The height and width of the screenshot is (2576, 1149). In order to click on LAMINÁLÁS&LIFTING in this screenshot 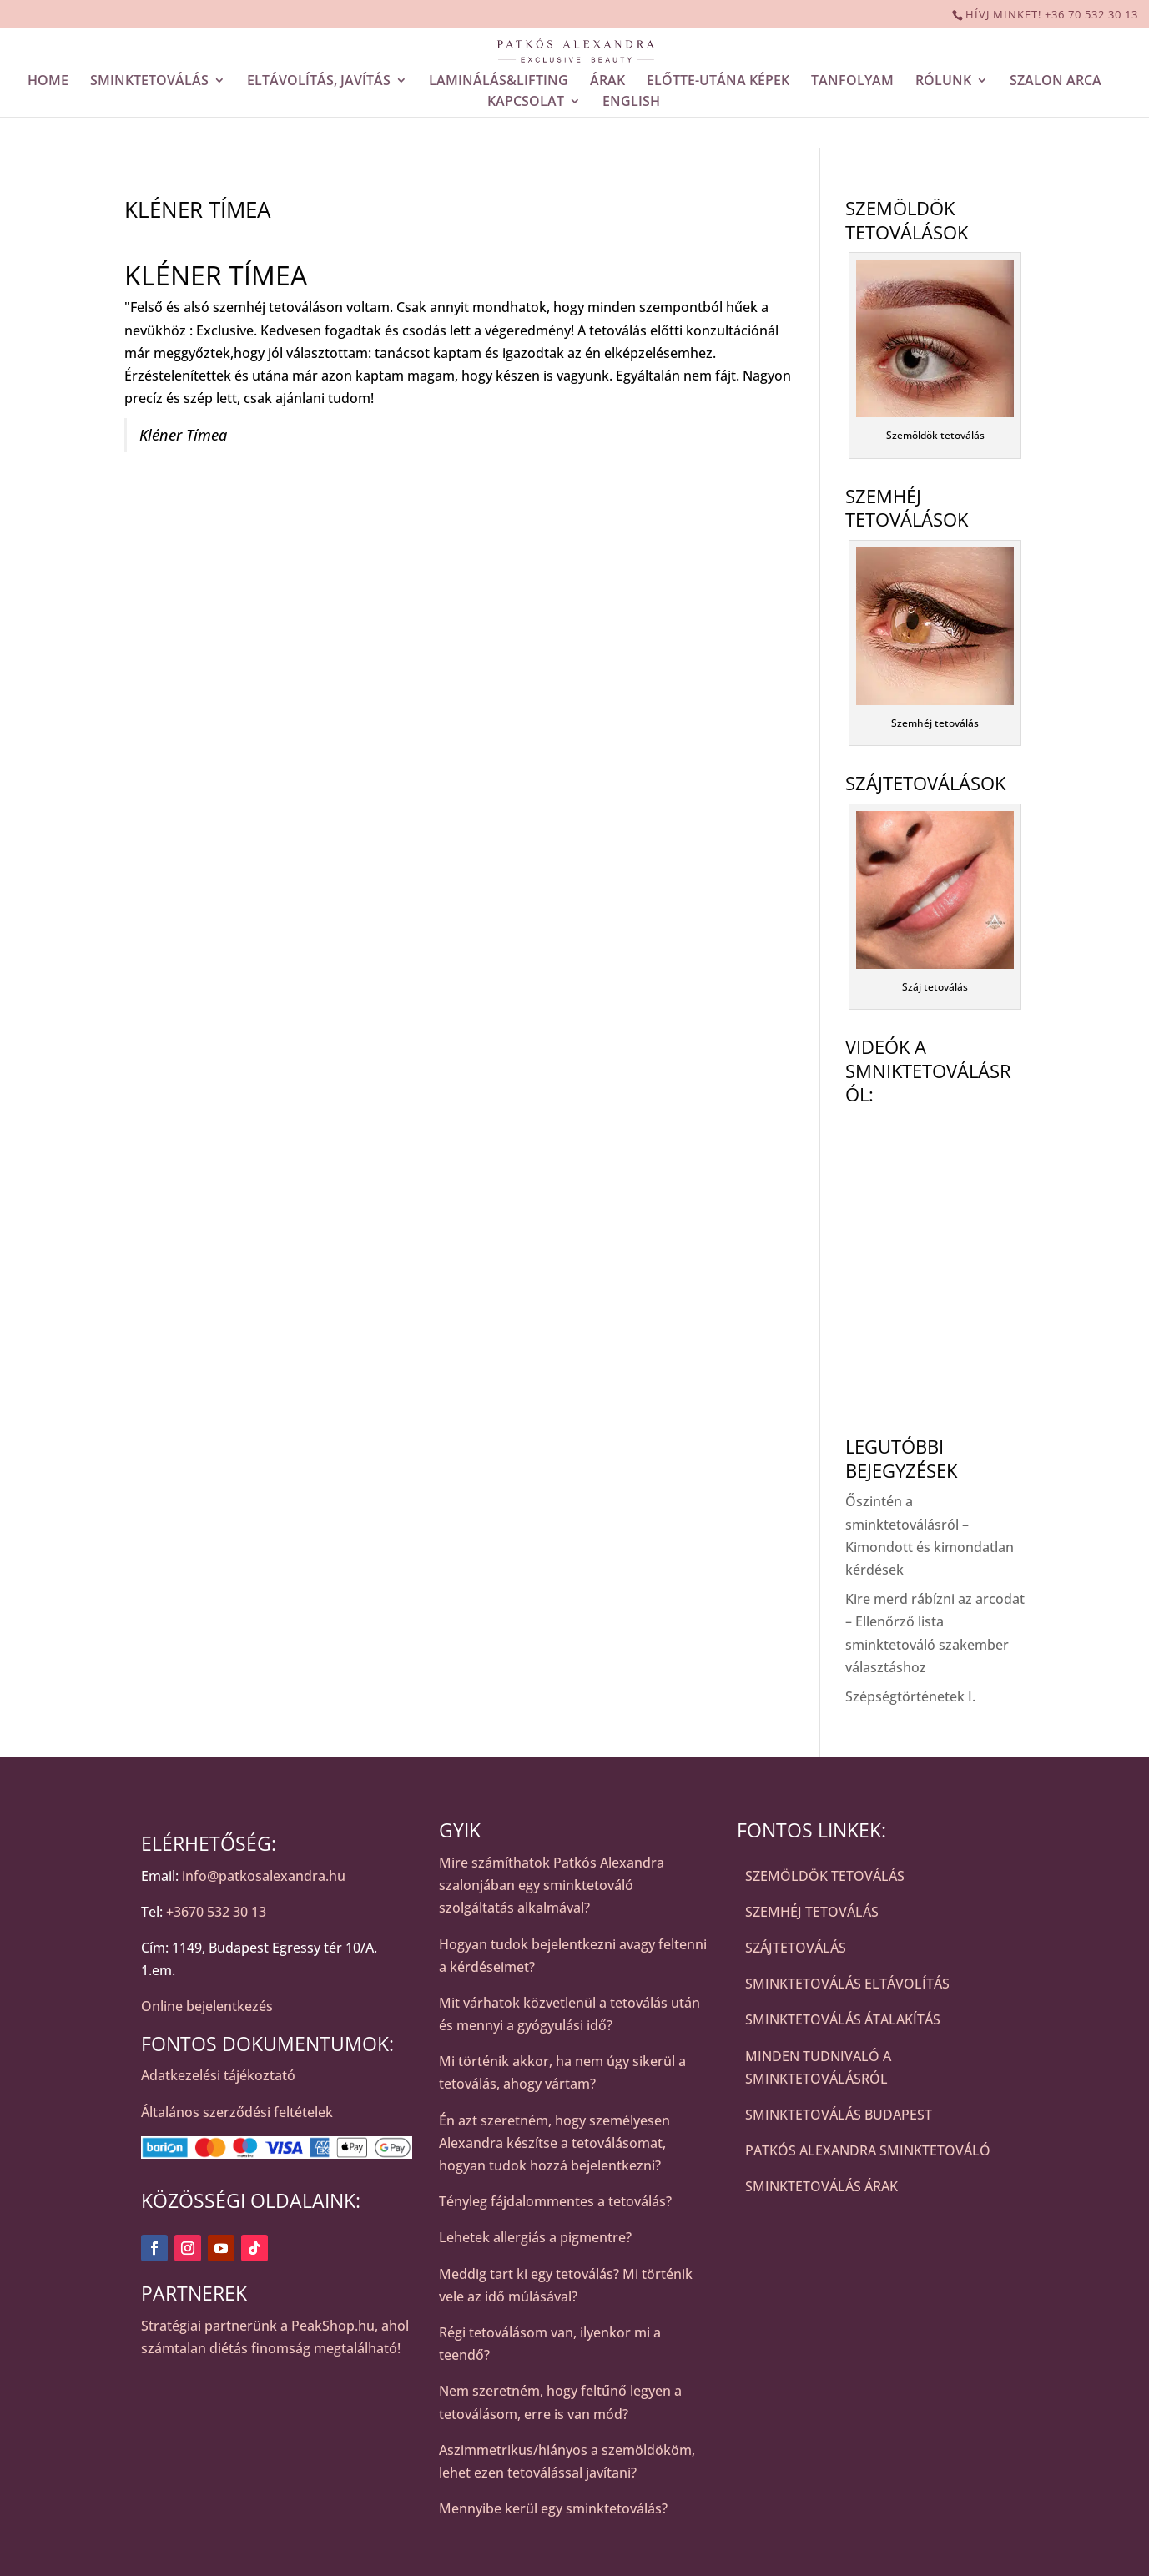, I will do `click(498, 82)`.